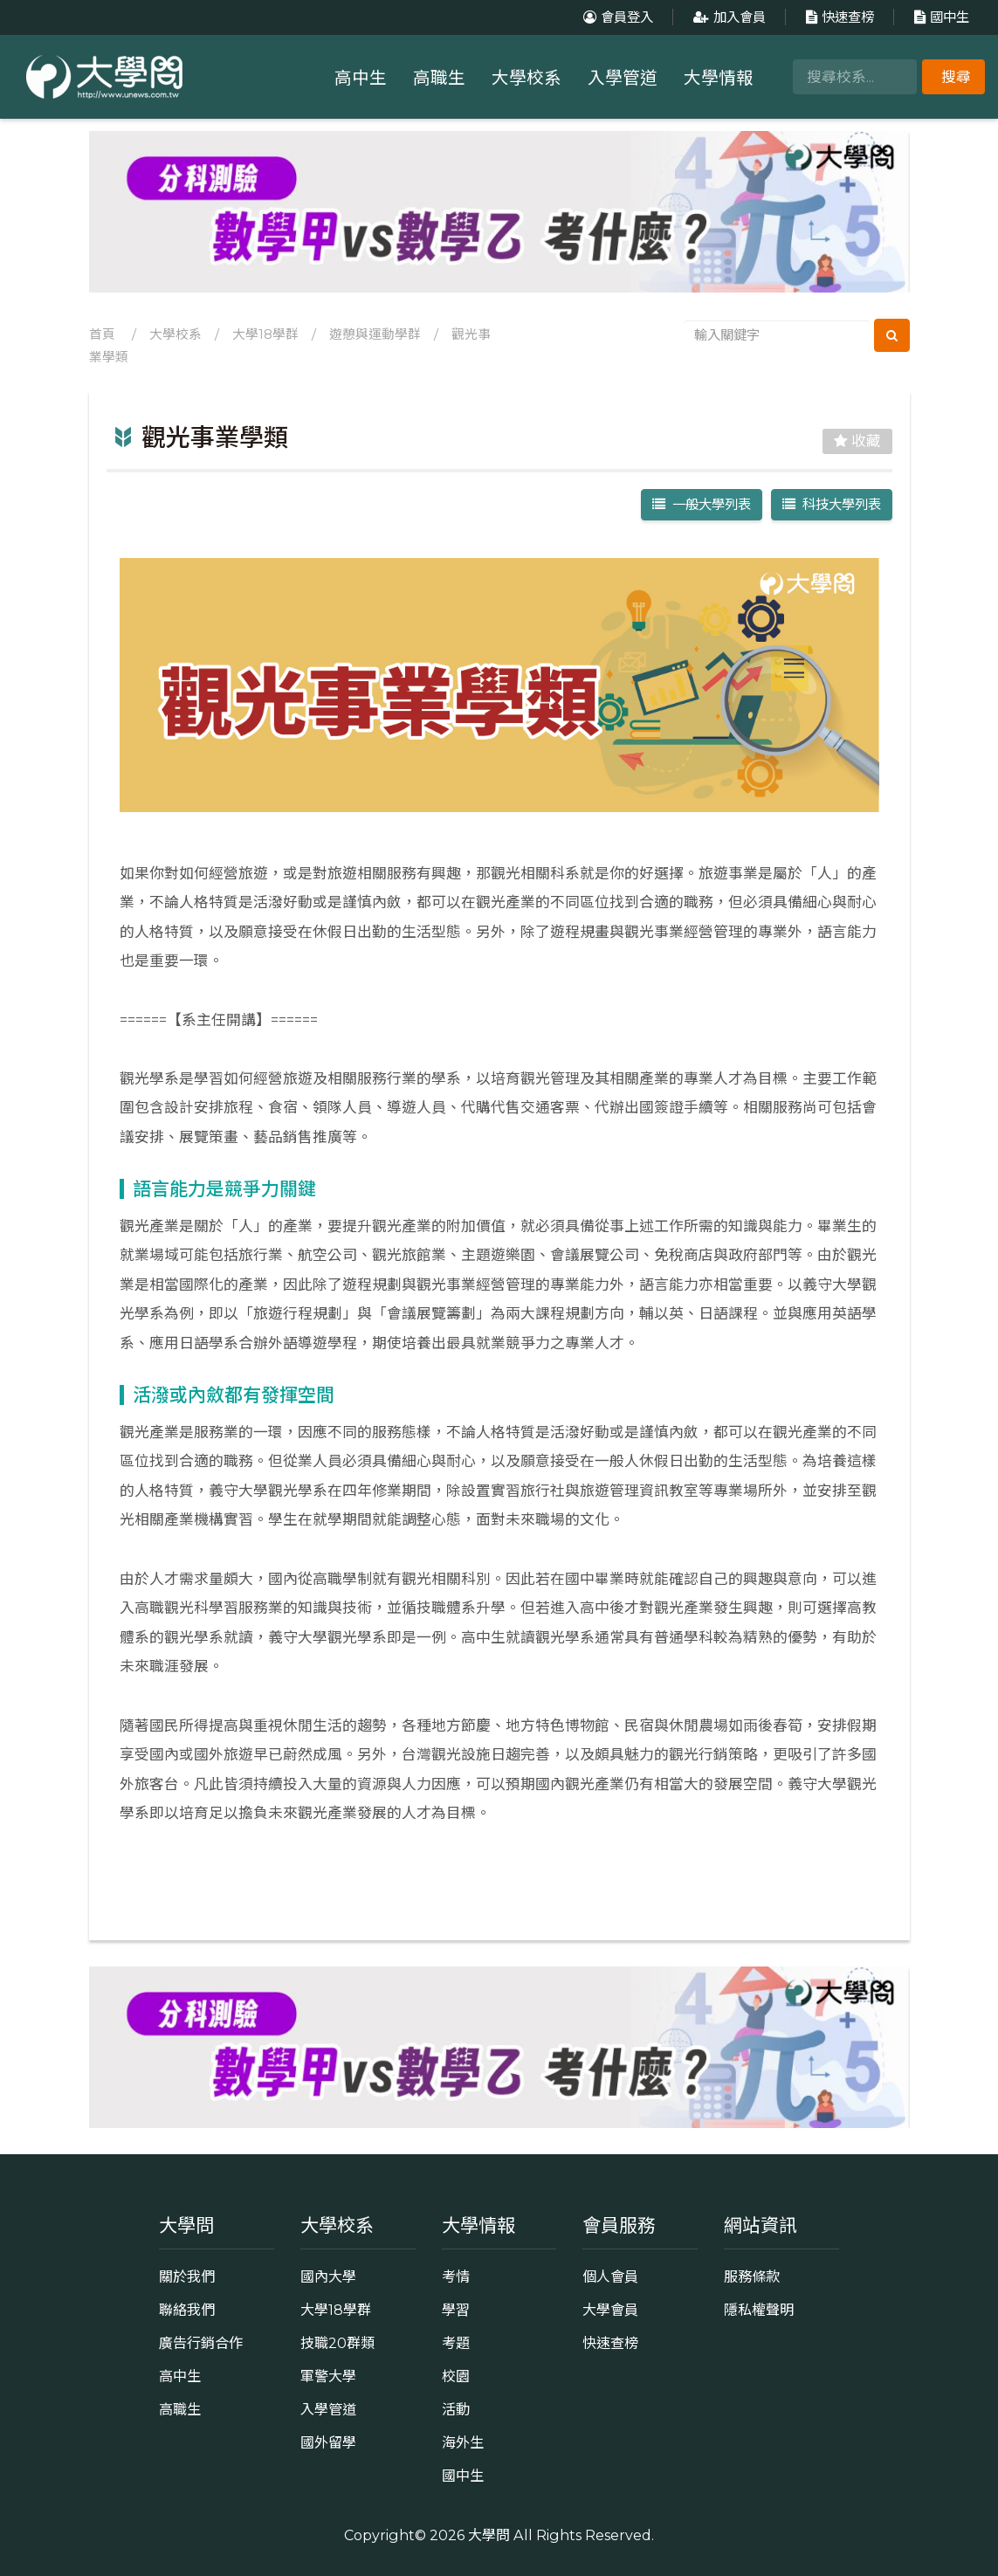 The image size is (998, 2576). I want to click on 搜尋, so click(956, 77).